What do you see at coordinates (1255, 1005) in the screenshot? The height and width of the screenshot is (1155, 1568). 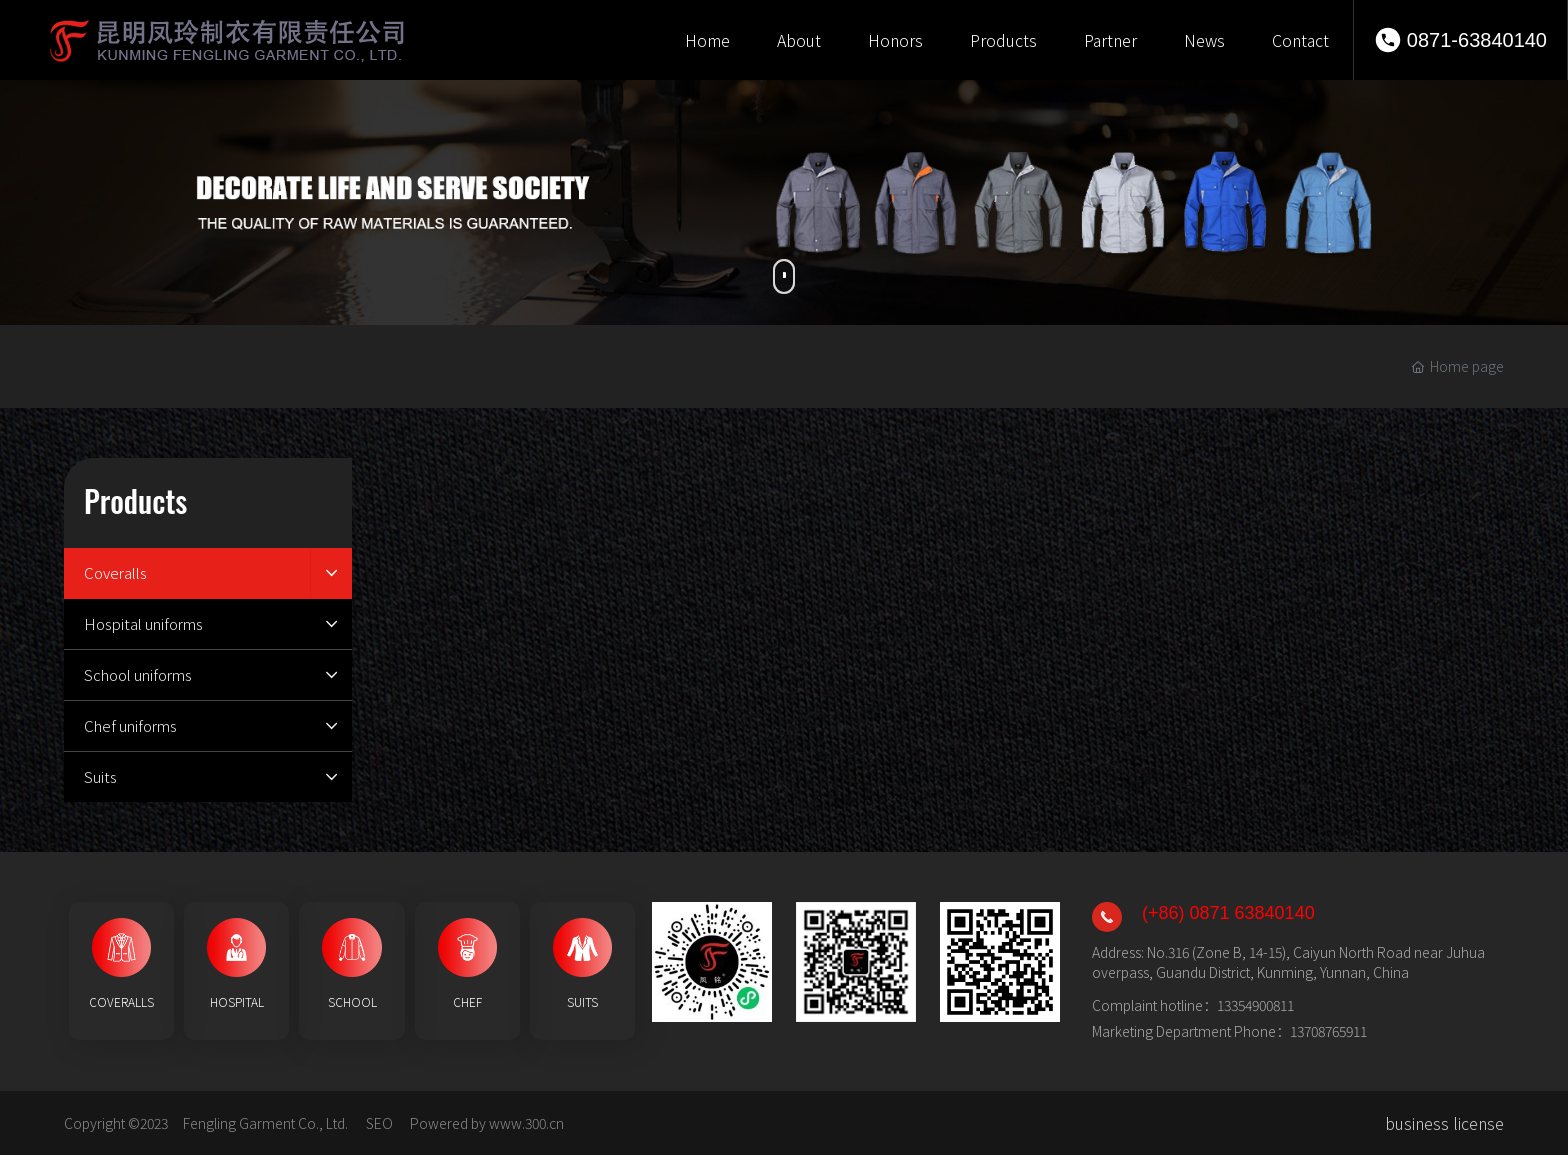 I see `13354900811` at bounding box center [1255, 1005].